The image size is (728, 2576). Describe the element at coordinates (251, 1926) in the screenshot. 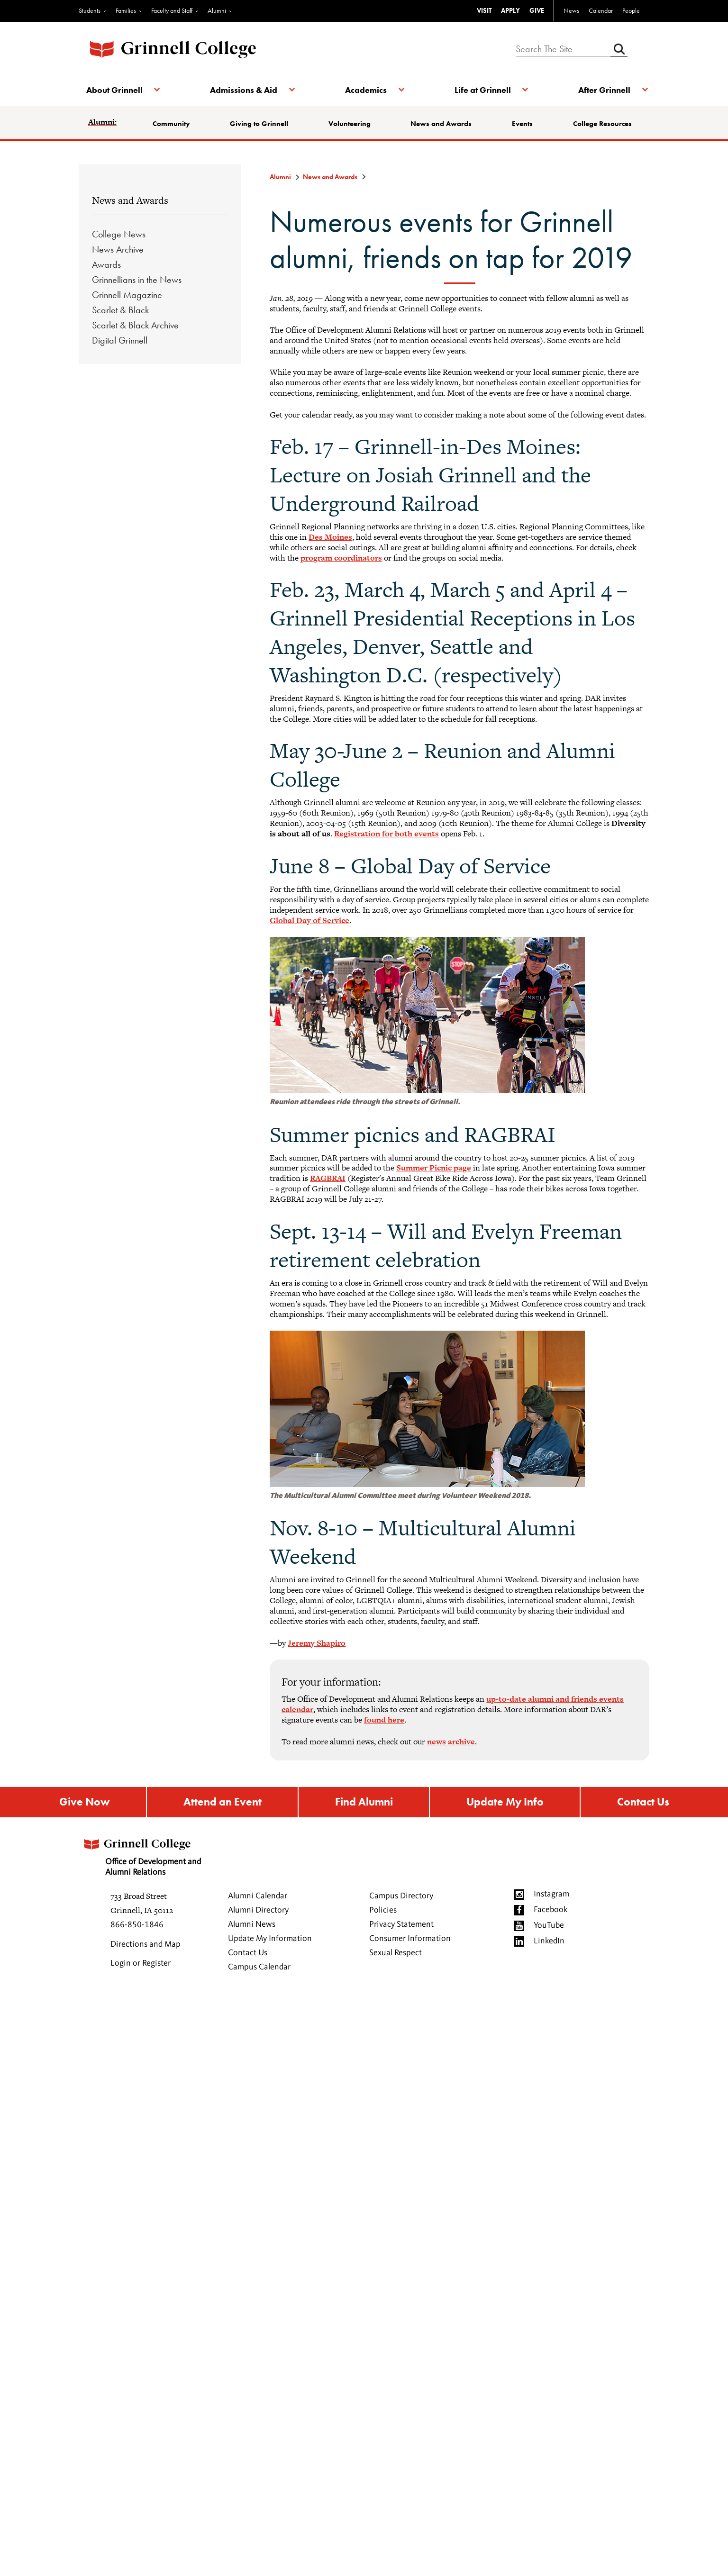

I see `Alumni News` at that location.